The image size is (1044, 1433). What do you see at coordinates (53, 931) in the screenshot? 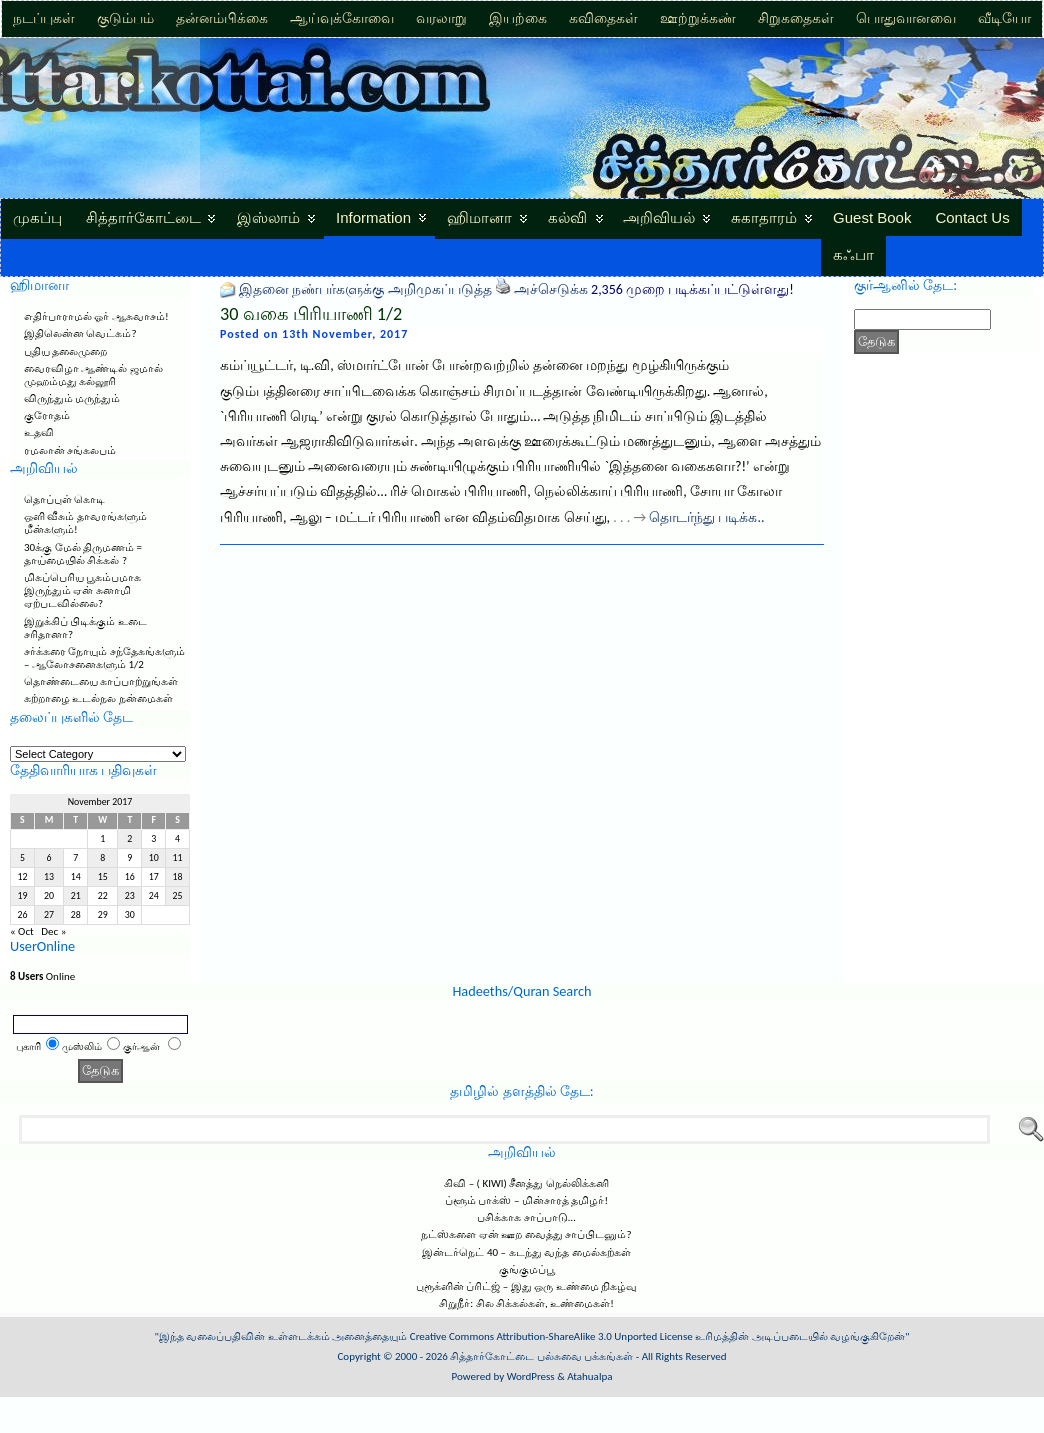
I see `Dec »` at bounding box center [53, 931].